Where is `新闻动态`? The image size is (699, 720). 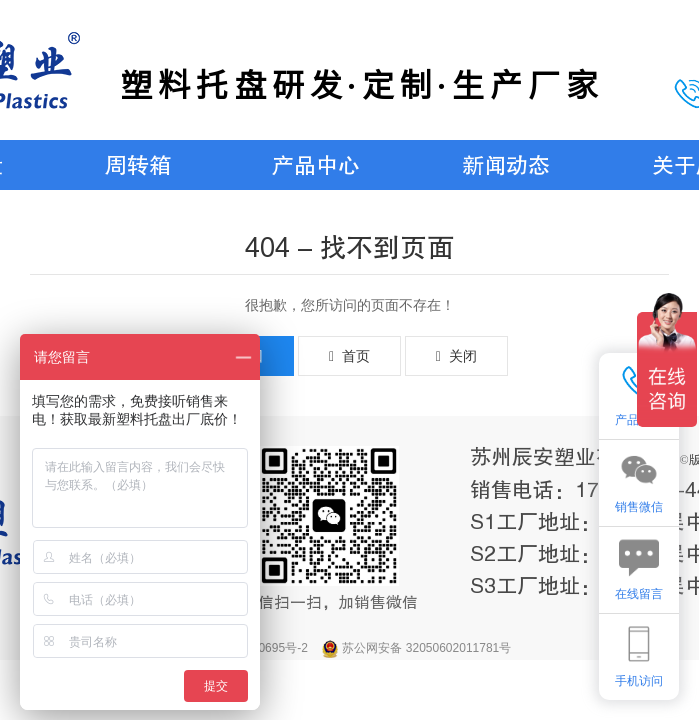
新闻动态 is located at coordinates (506, 165).